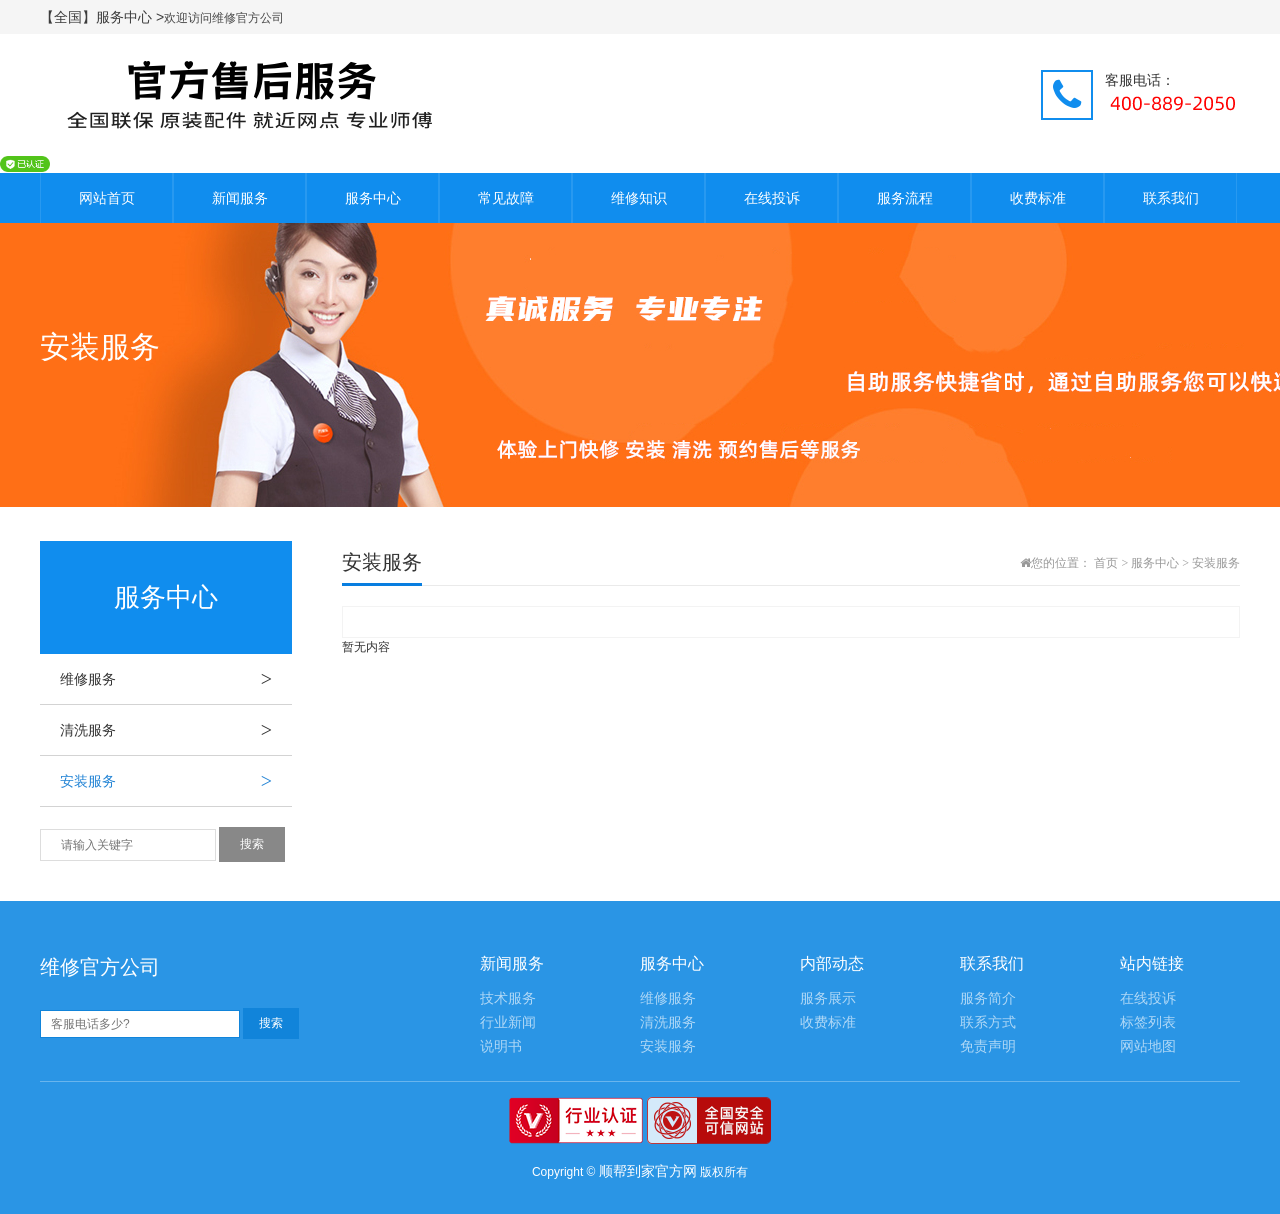 The height and width of the screenshot is (1214, 1280). What do you see at coordinates (1148, 1046) in the screenshot?
I see `网站地图` at bounding box center [1148, 1046].